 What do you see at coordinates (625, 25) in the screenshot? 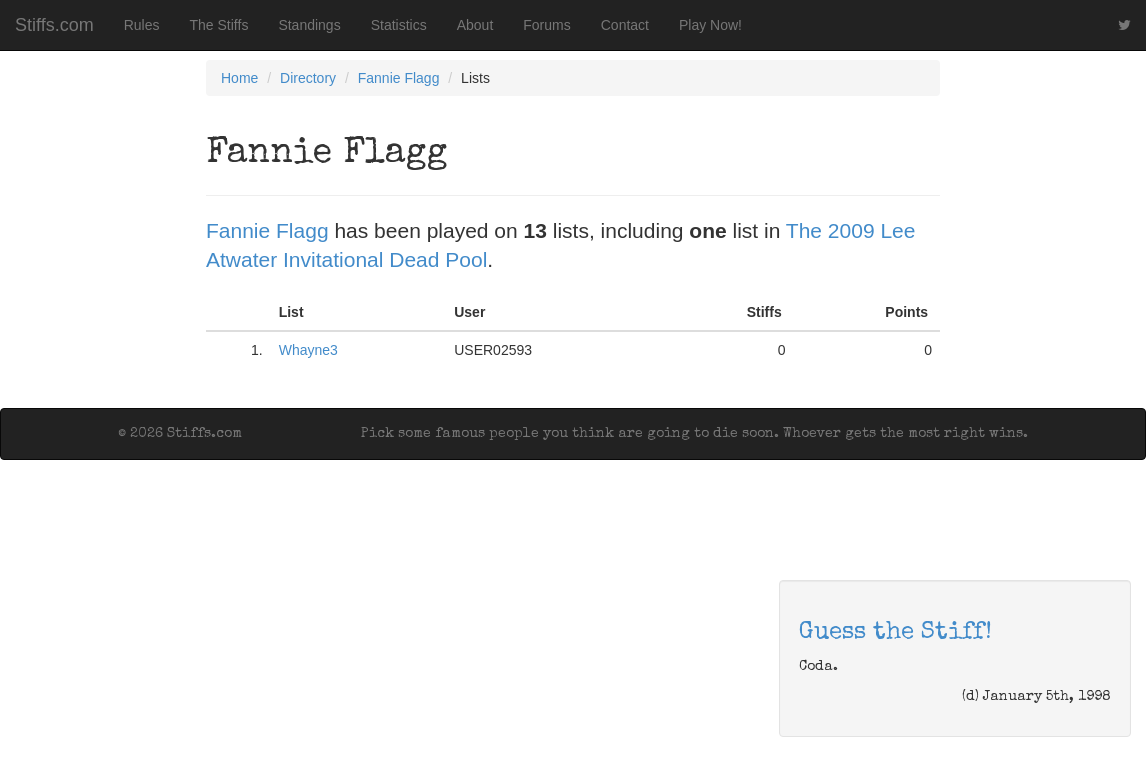
I see `Contact` at bounding box center [625, 25].